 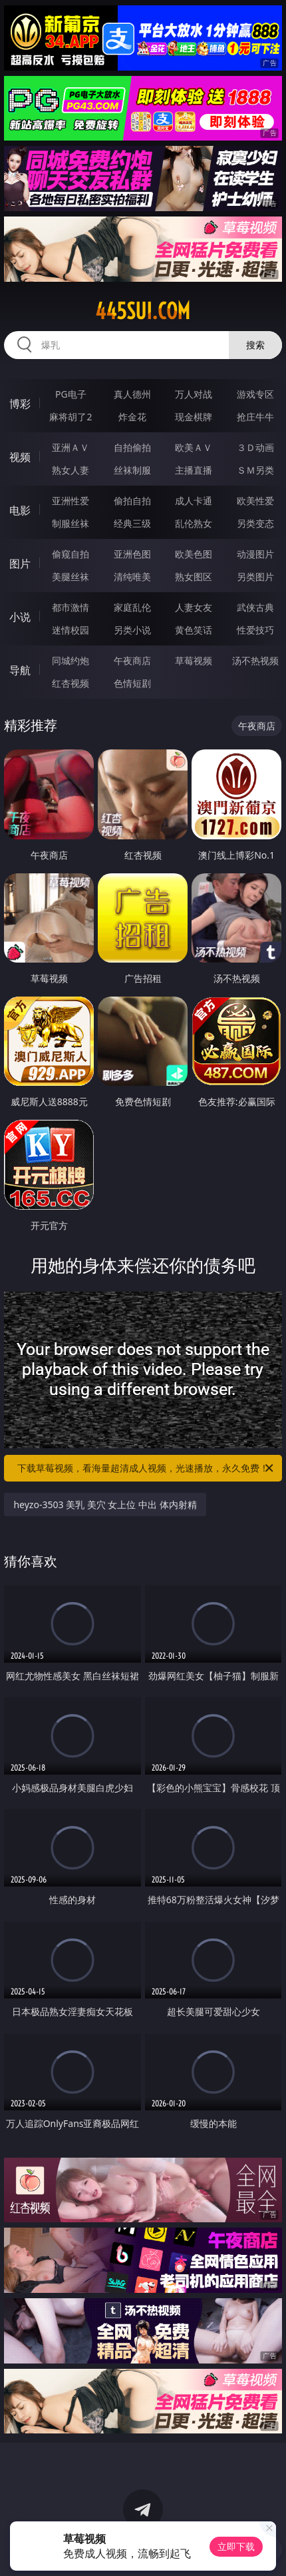 I want to click on 小说, so click(x=20, y=617).